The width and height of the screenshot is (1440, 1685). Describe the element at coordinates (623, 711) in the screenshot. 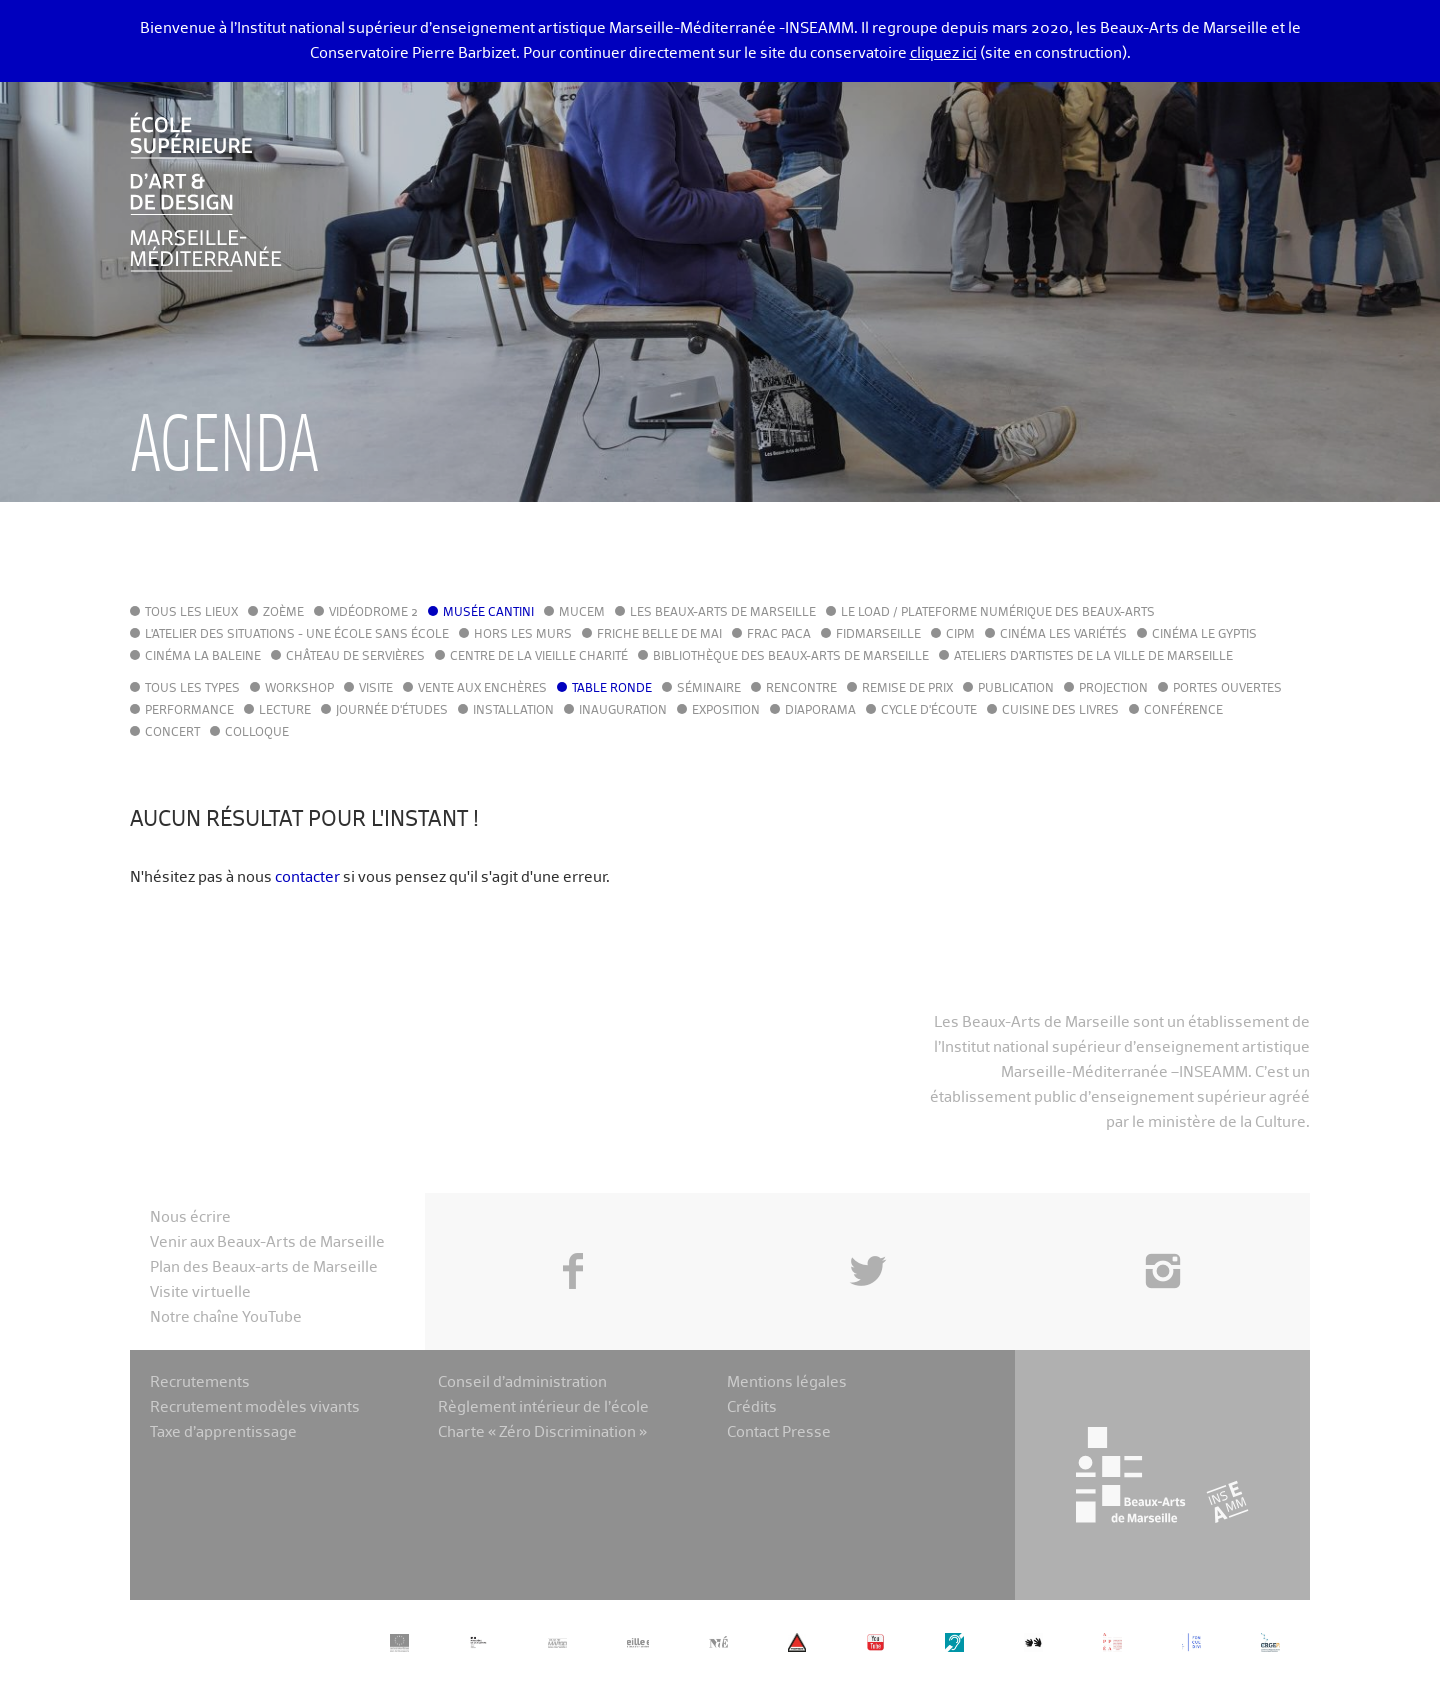

I see `Inauguration` at that location.